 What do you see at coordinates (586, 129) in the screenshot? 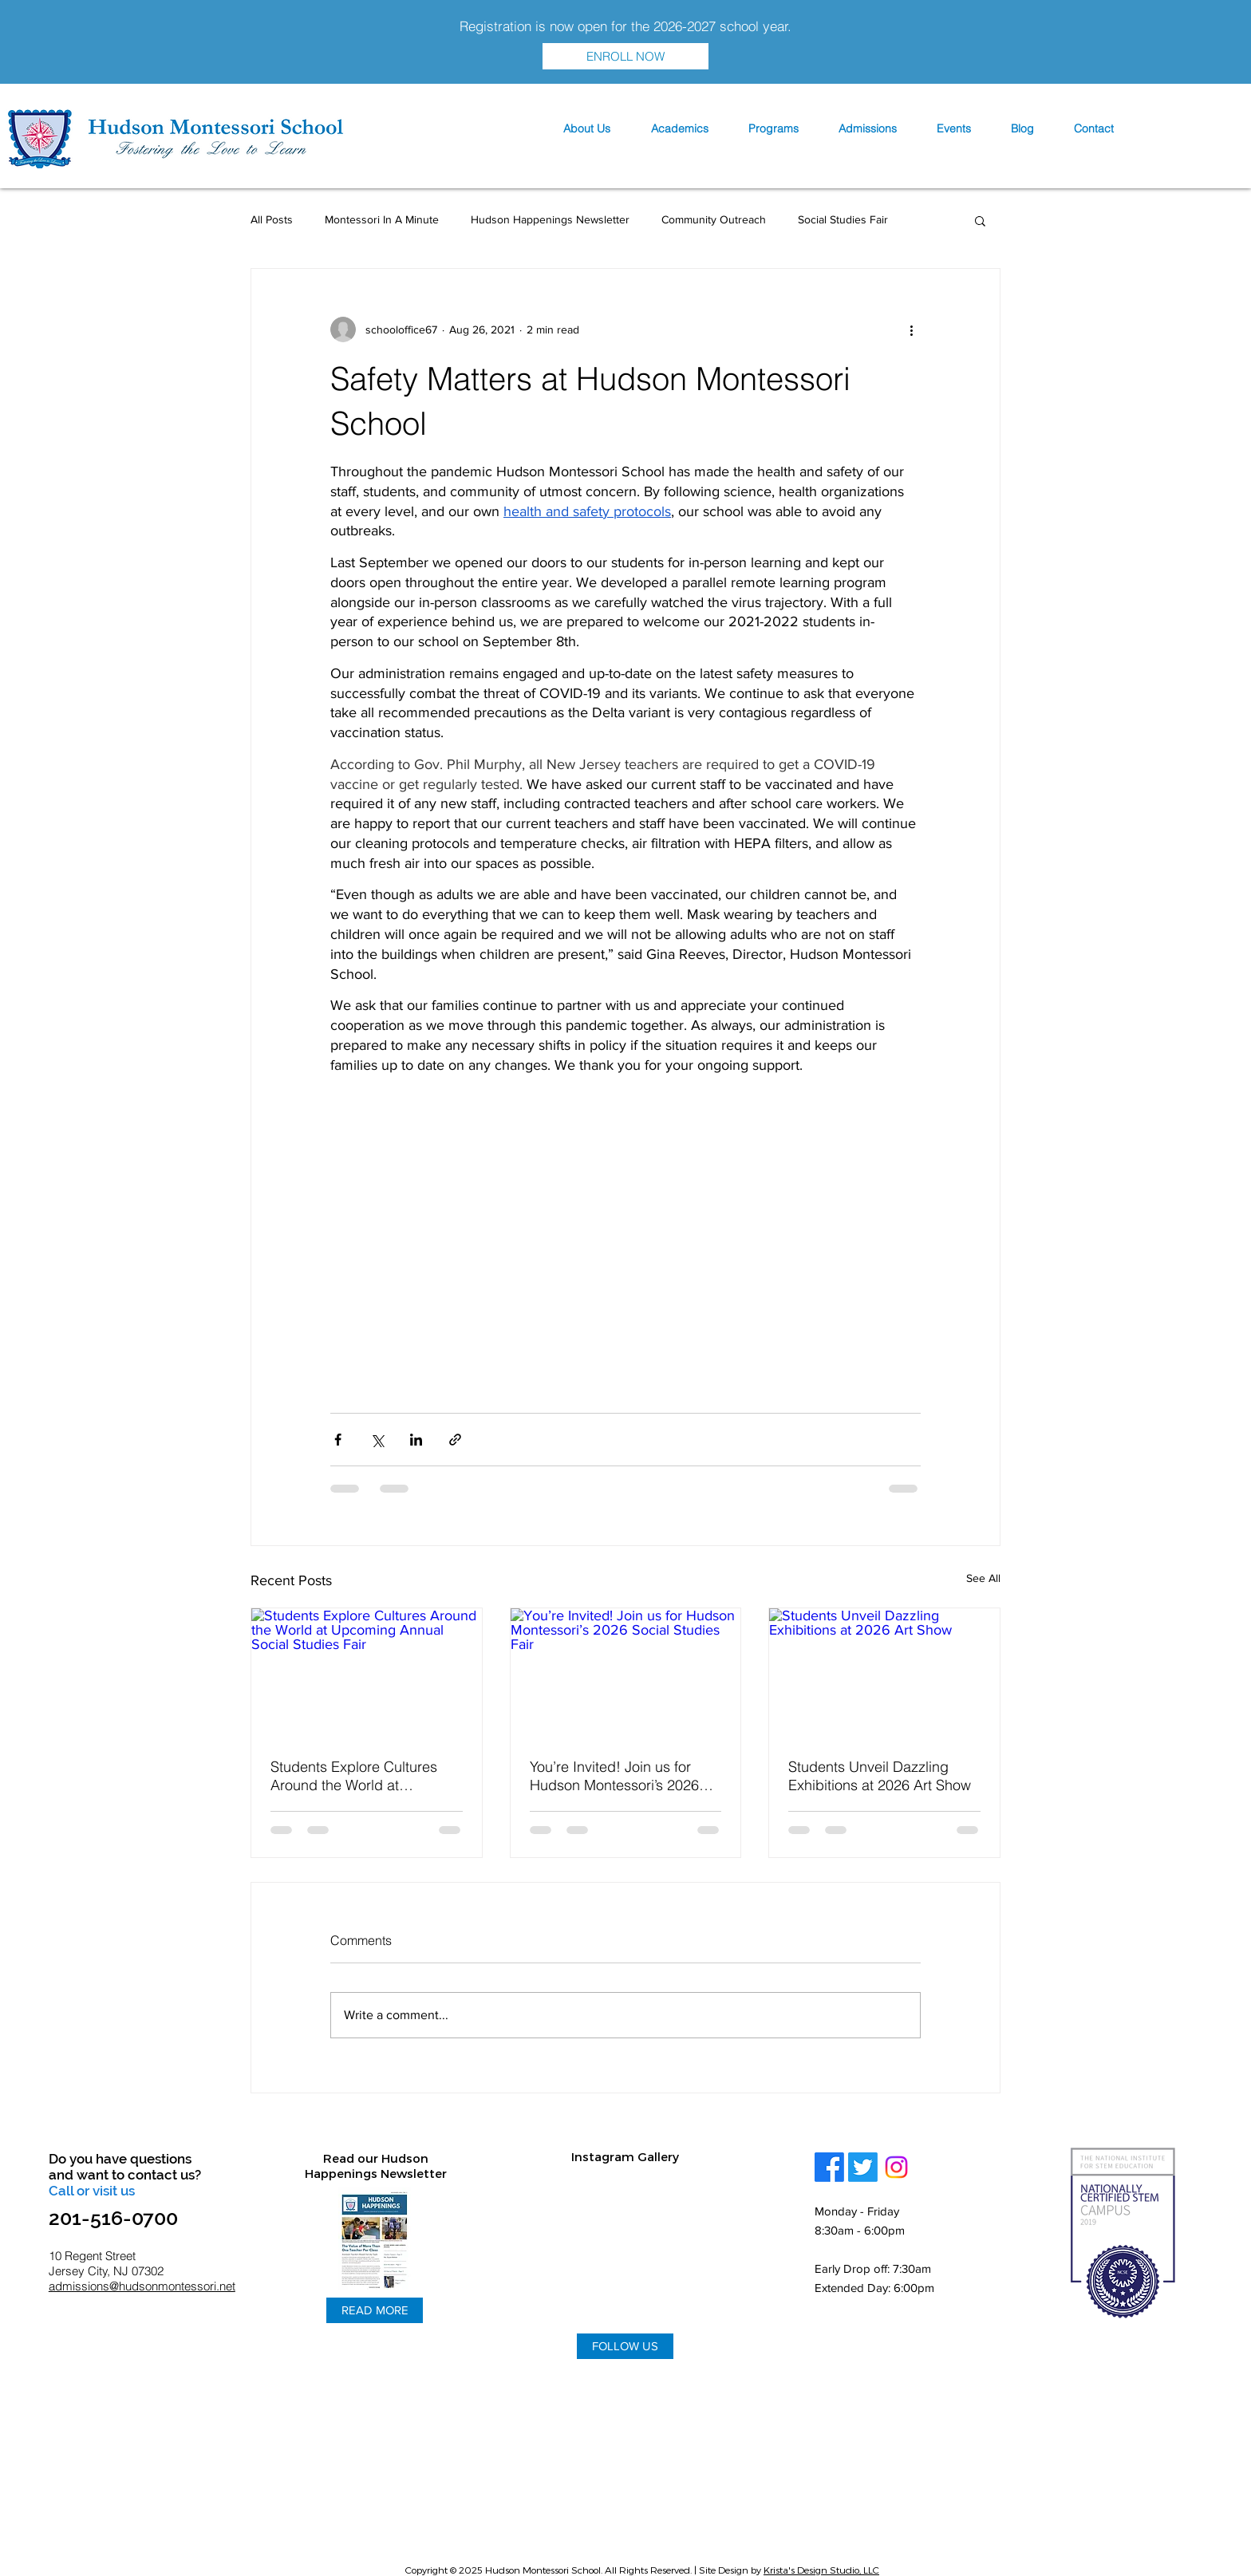
I see `[button]` at bounding box center [586, 129].